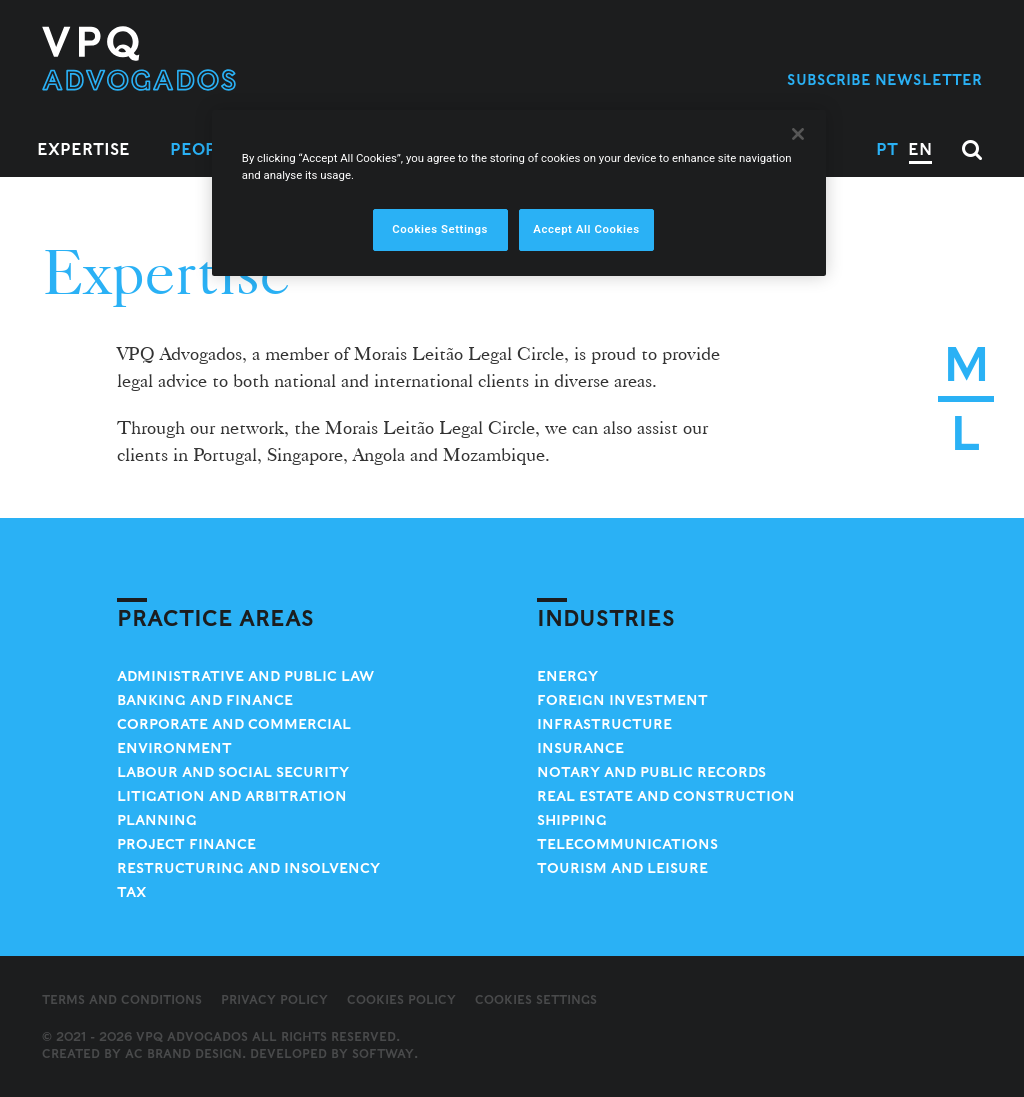 Image resolution: width=1024 pixels, height=1097 pixels. What do you see at coordinates (248, 868) in the screenshot?
I see `Restructuring and Insolvency` at bounding box center [248, 868].